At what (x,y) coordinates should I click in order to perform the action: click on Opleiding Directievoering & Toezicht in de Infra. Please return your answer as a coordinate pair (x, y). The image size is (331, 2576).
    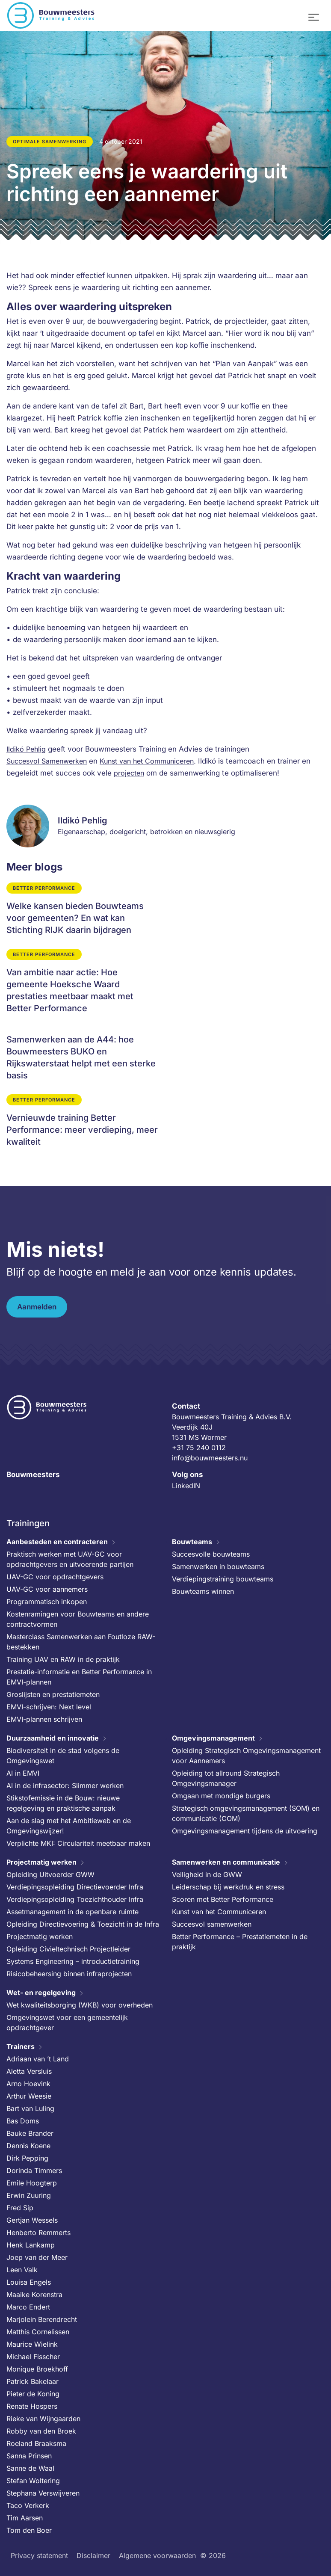
    Looking at the image, I should click on (82, 1924).